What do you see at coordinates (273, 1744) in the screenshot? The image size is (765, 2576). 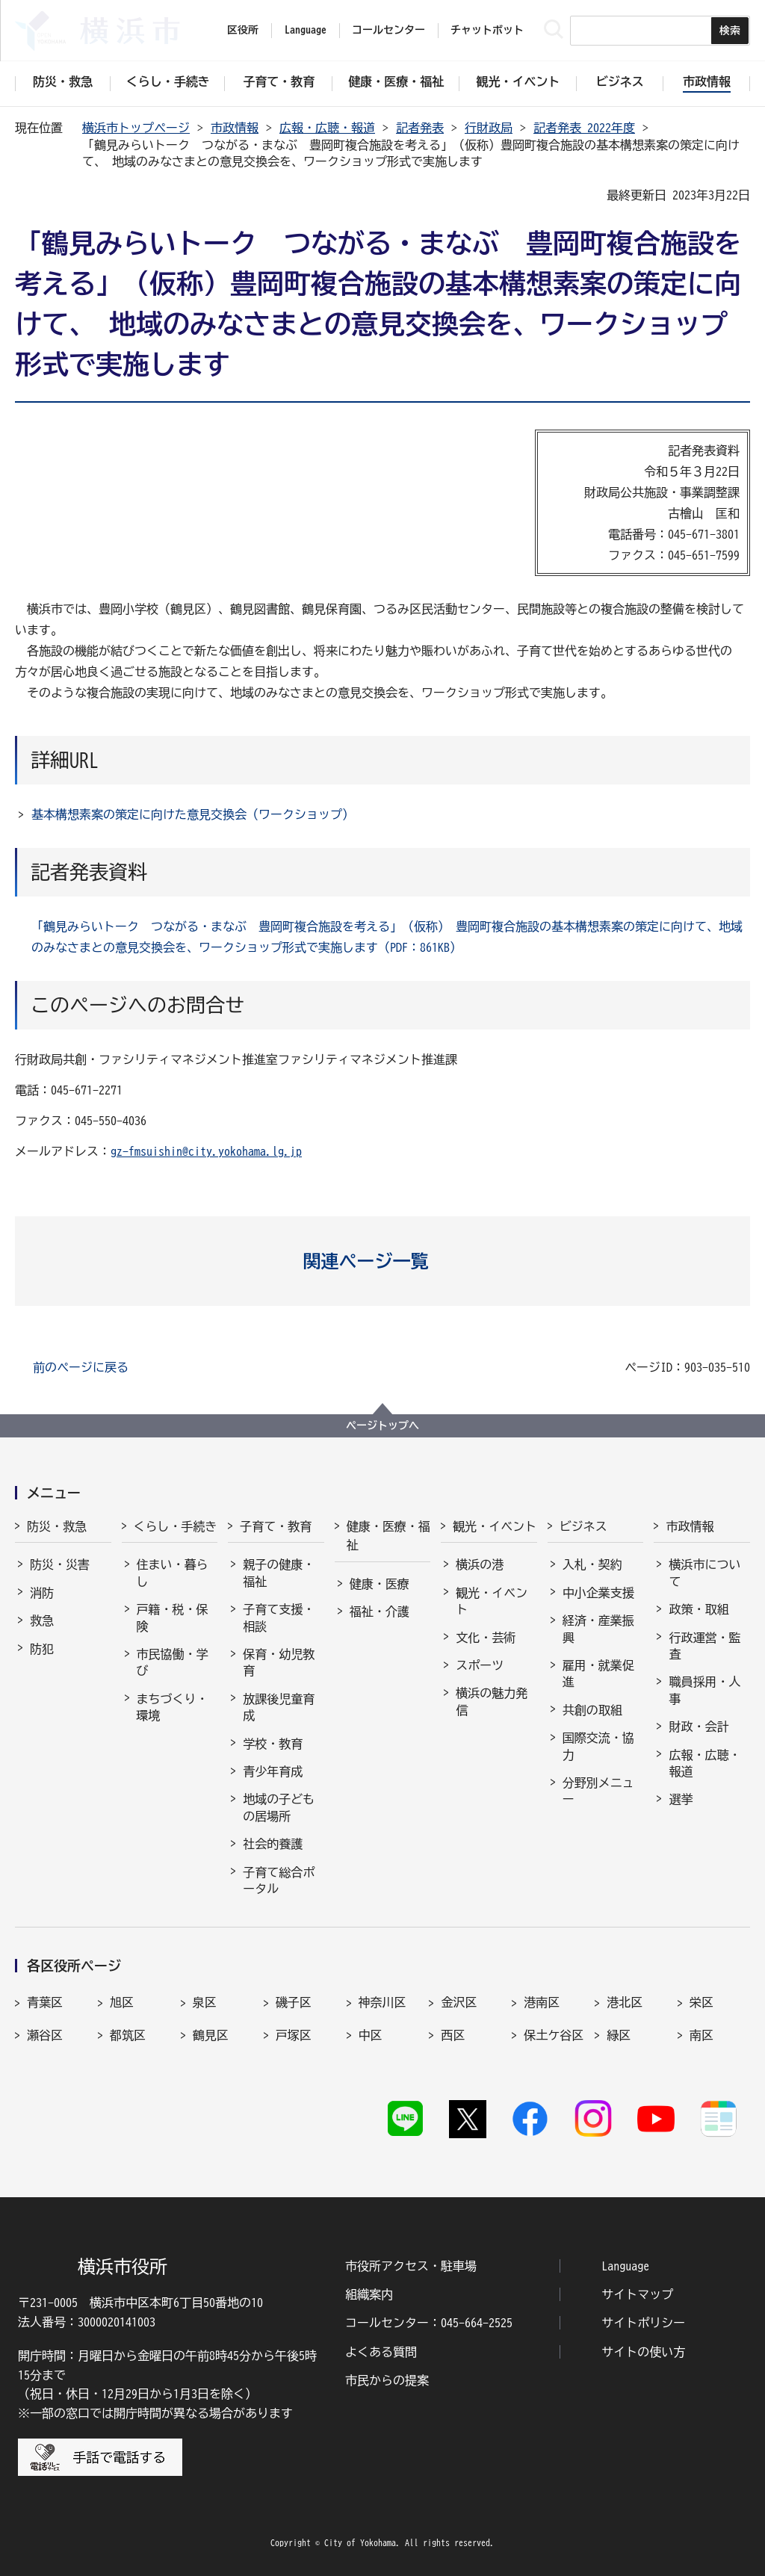 I see `学校・教育` at bounding box center [273, 1744].